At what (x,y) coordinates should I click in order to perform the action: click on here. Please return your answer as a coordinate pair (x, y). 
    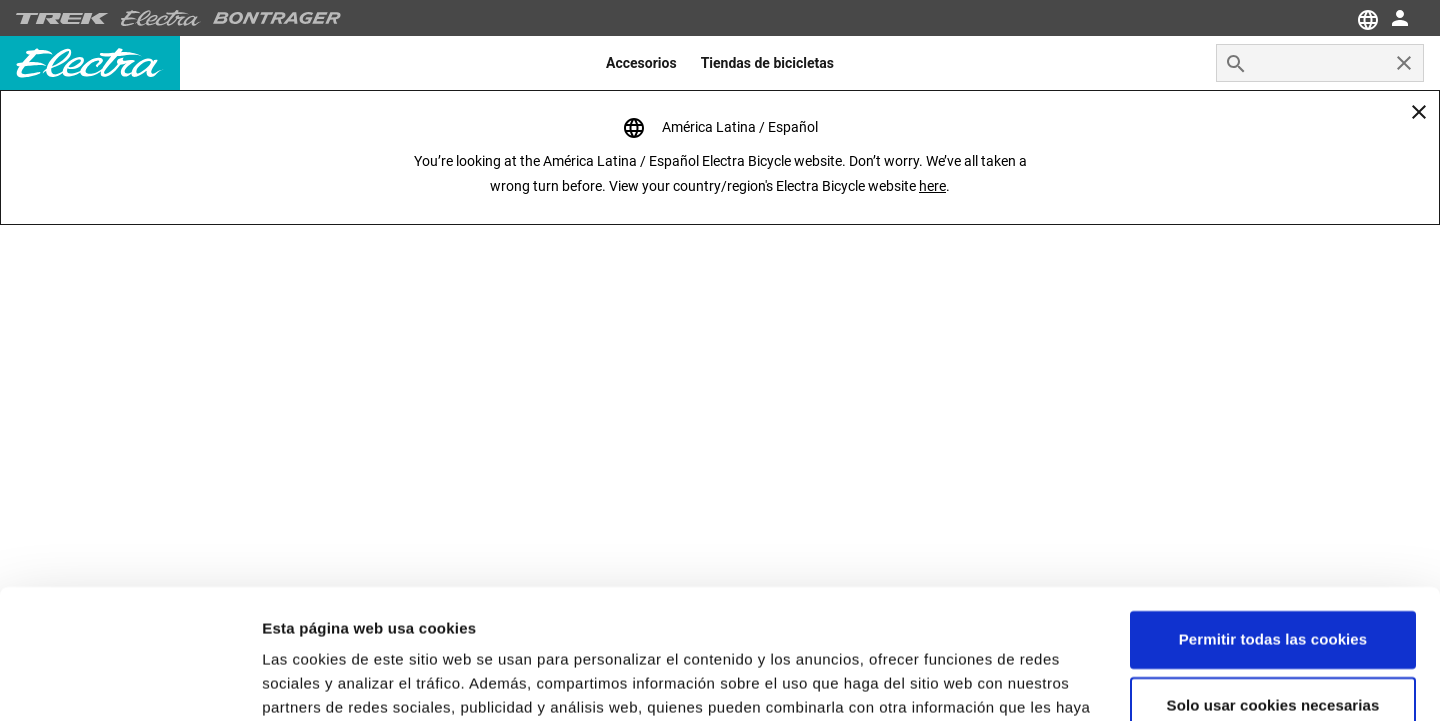
    Looking at the image, I should click on (932, 186).